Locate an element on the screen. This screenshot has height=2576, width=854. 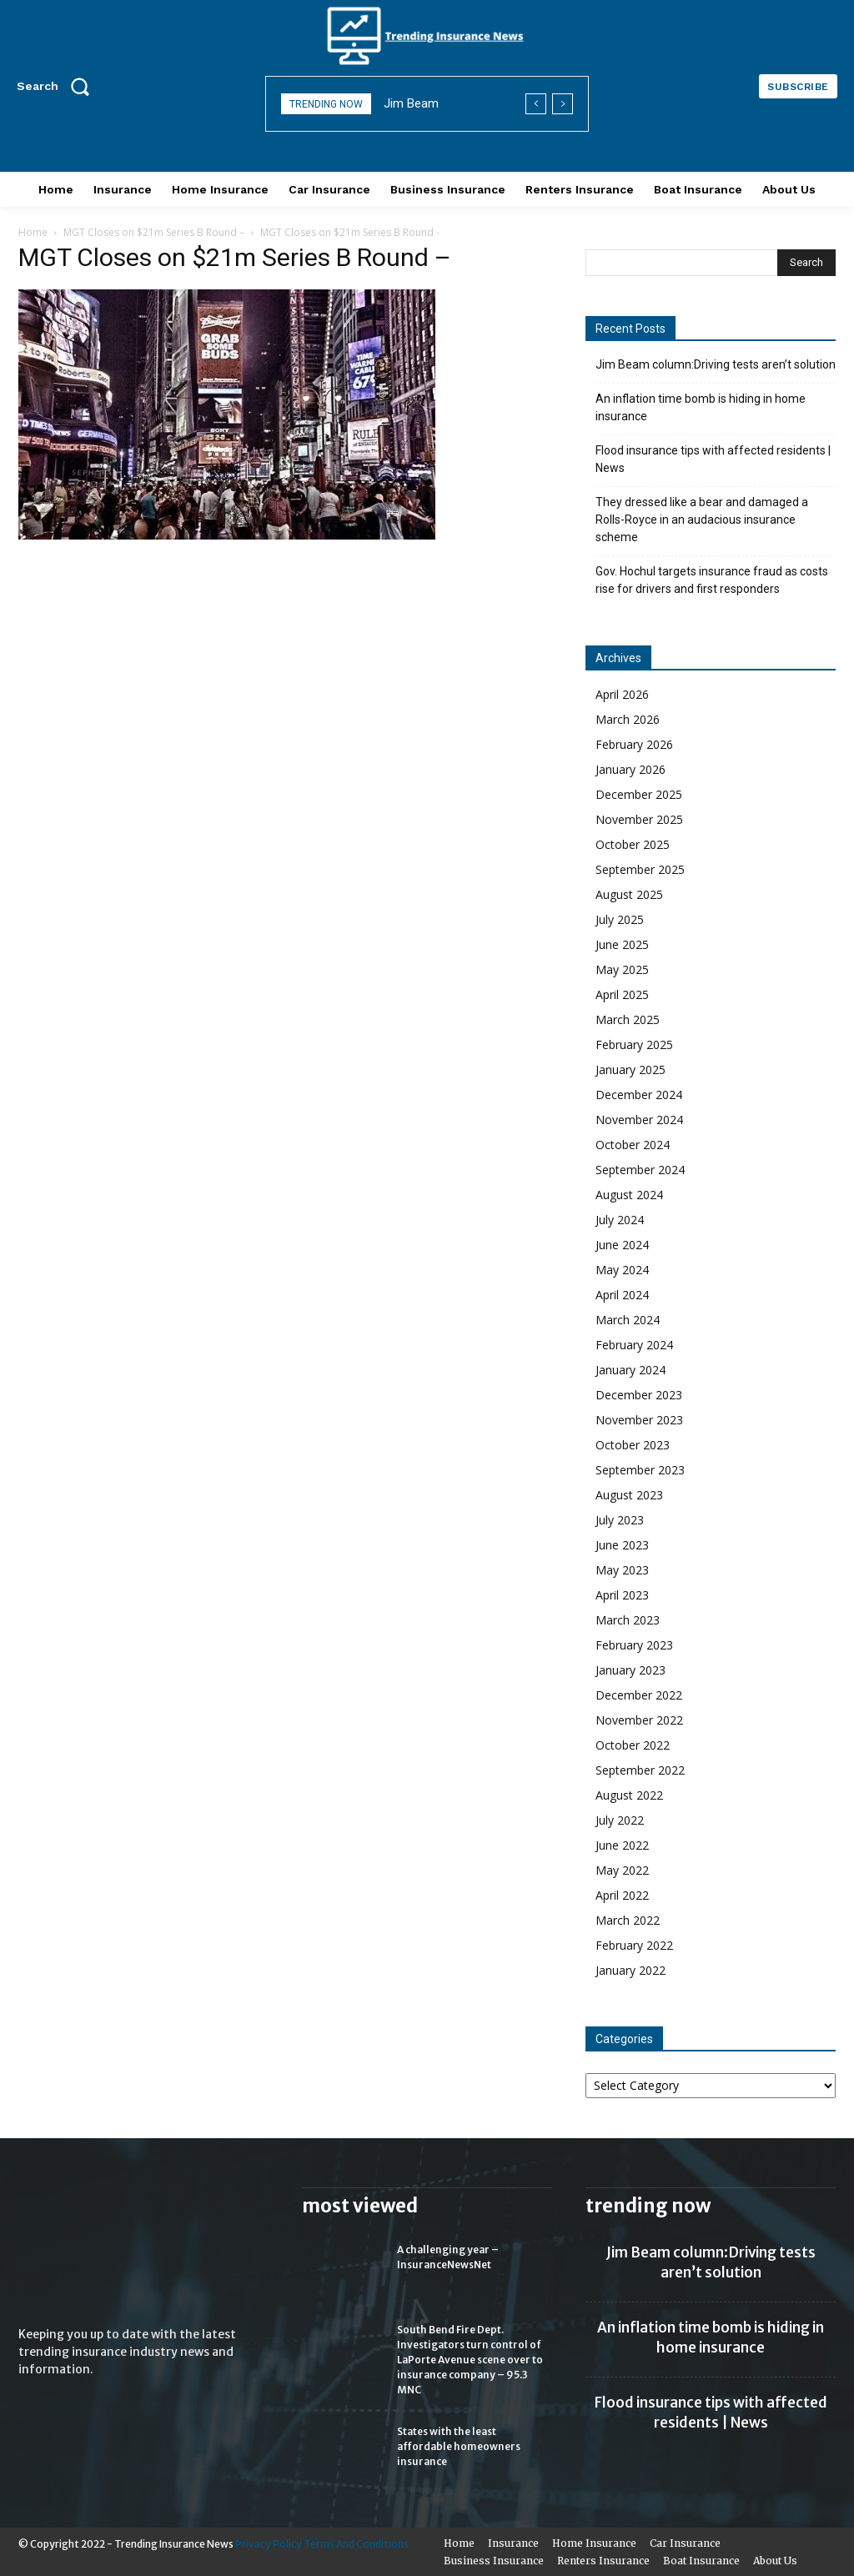
May 2024 is located at coordinates (622, 1270).